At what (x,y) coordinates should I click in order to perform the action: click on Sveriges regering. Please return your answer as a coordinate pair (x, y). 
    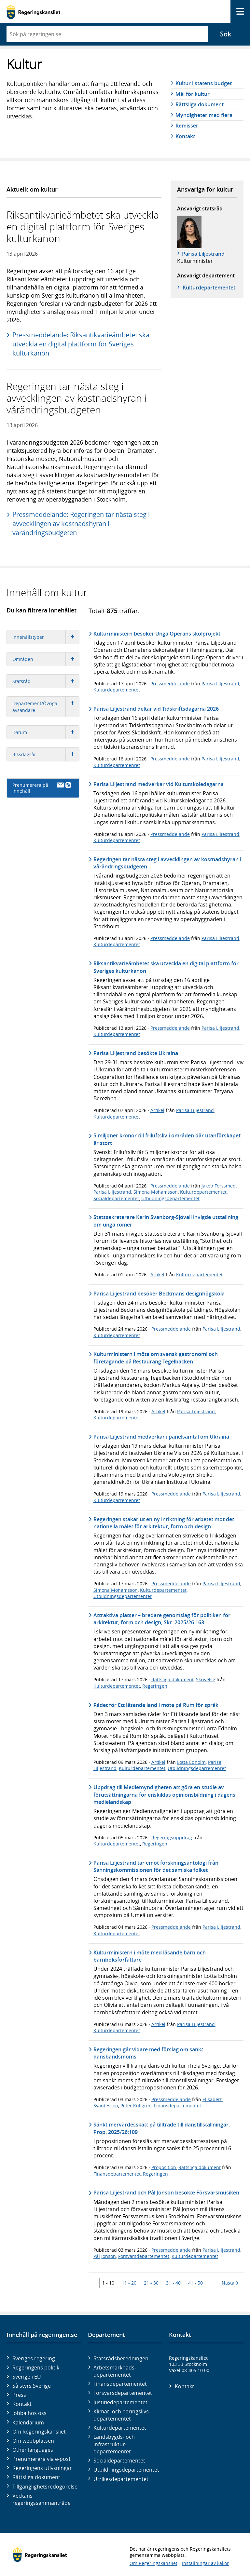
    Looking at the image, I should click on (33, 2358).